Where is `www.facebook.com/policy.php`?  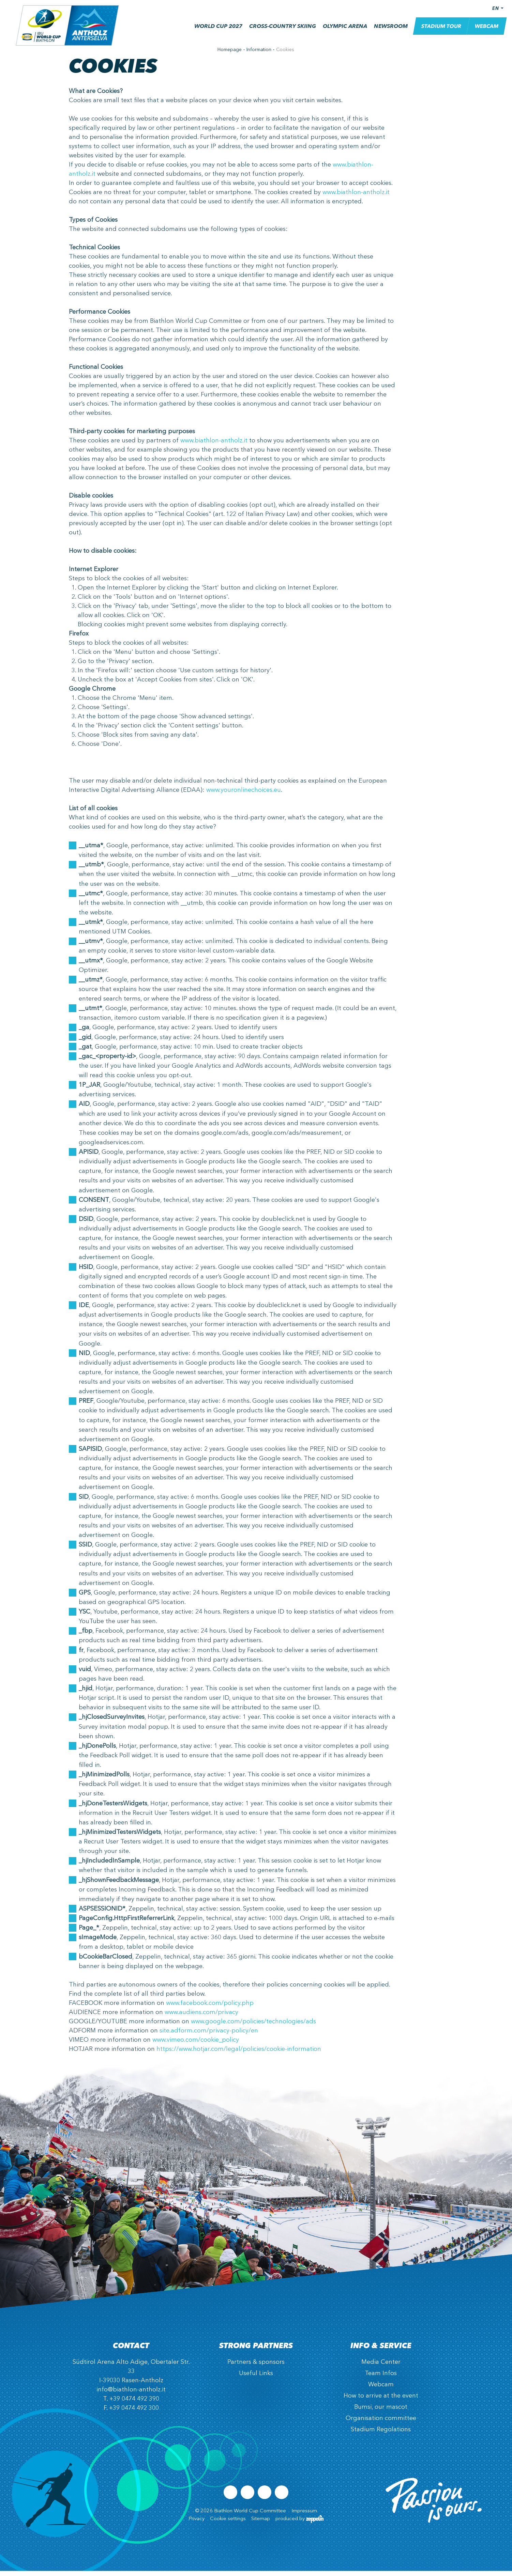
www.facebook.com/policy.php is located at coordinates (210, 2008).